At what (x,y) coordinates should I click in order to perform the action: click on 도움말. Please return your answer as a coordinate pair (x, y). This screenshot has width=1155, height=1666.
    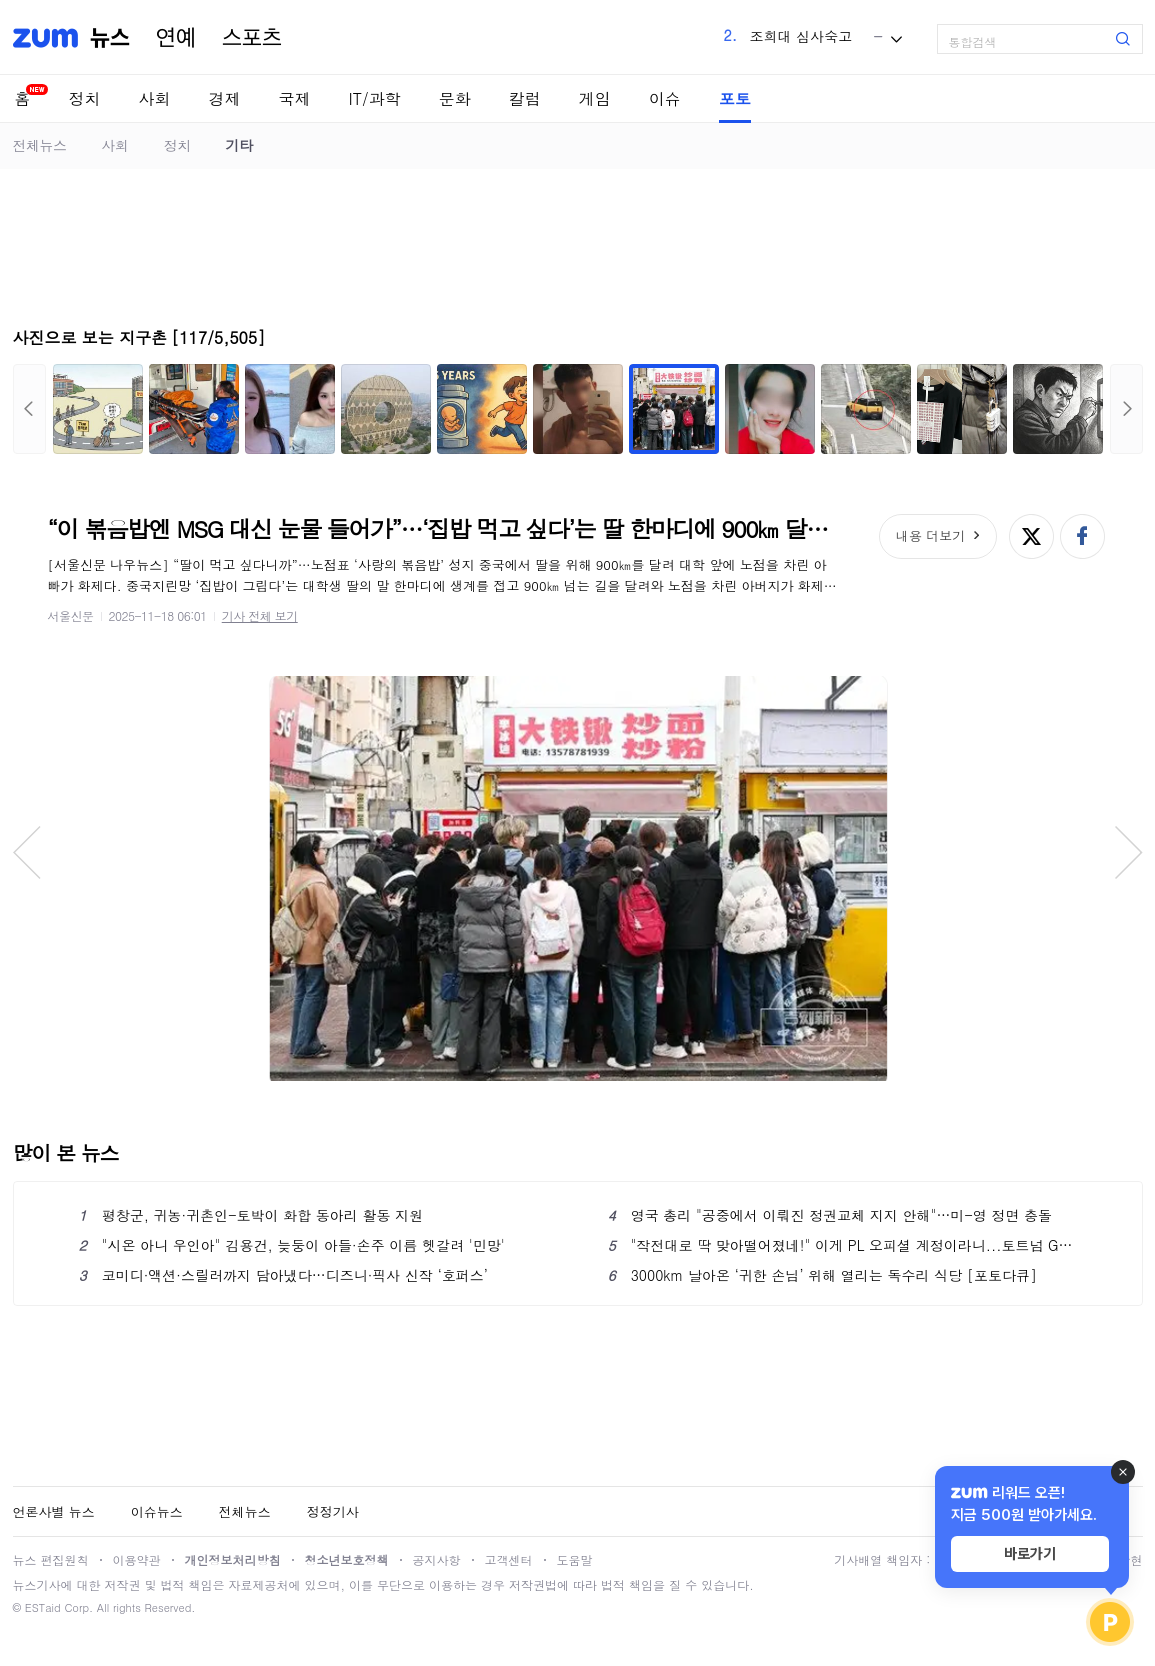
    Looking at the image, I should click on (575, 1559).